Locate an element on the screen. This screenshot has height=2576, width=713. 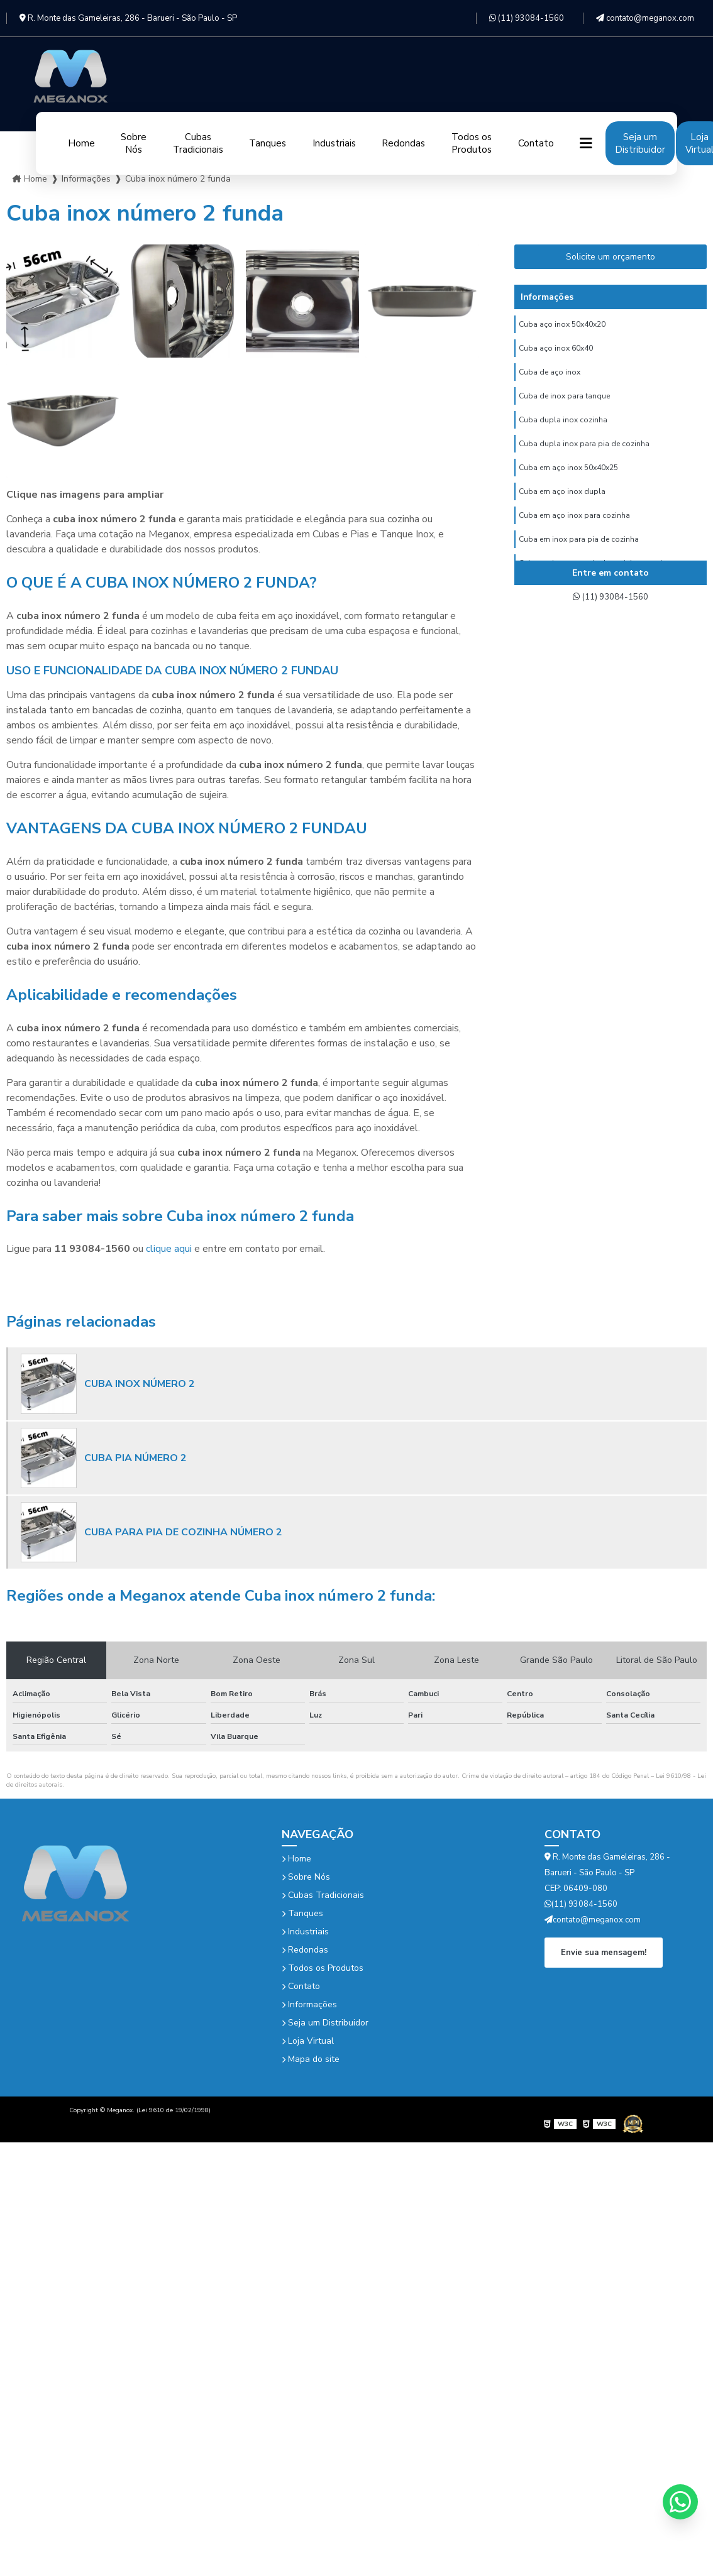
Cuba dupla inox para pia de cozinha is located at coordinates (584, 458).